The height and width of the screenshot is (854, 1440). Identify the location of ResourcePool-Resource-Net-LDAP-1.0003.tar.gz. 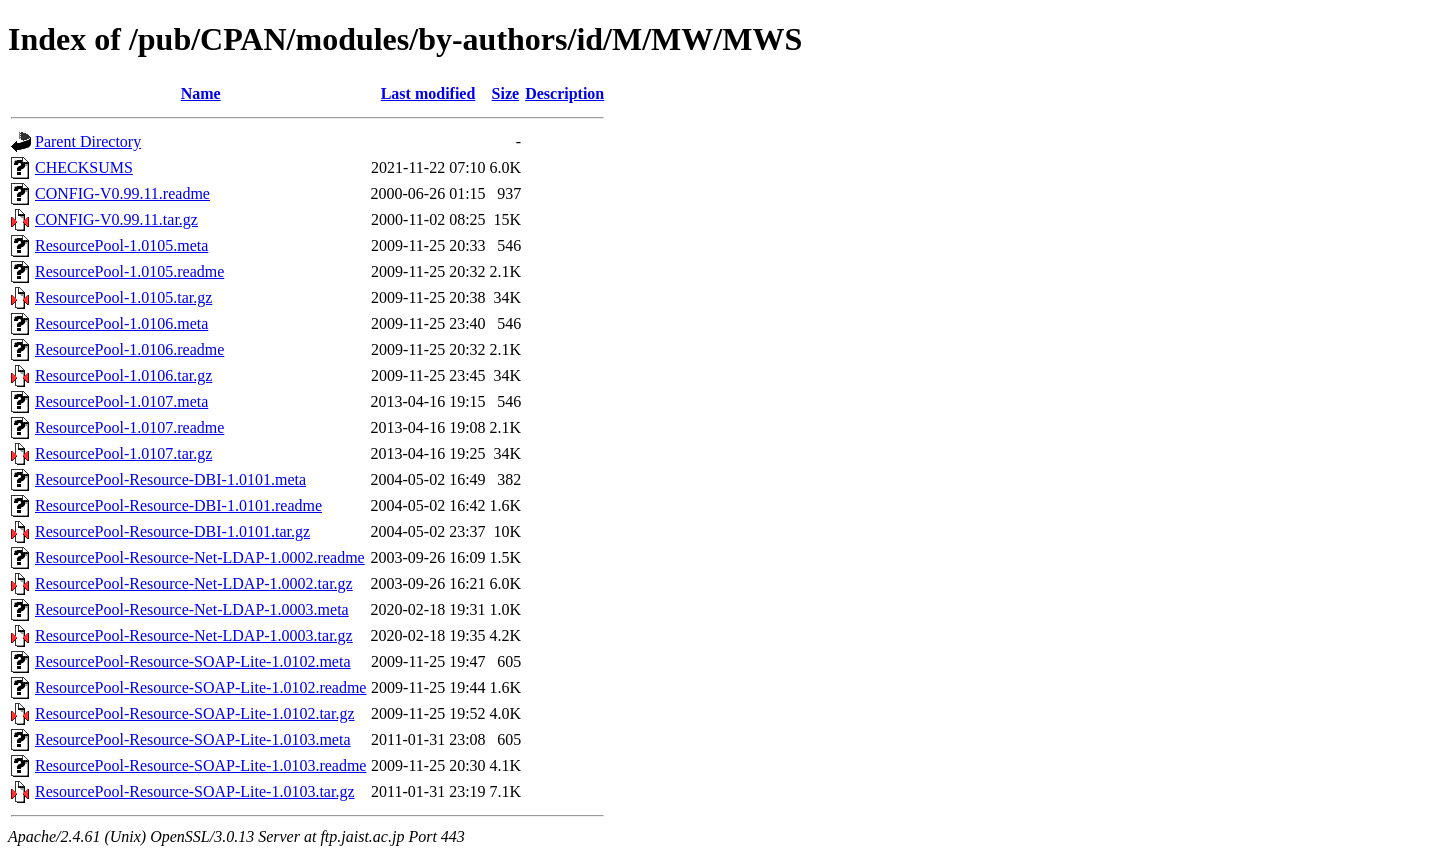
(194, 635).